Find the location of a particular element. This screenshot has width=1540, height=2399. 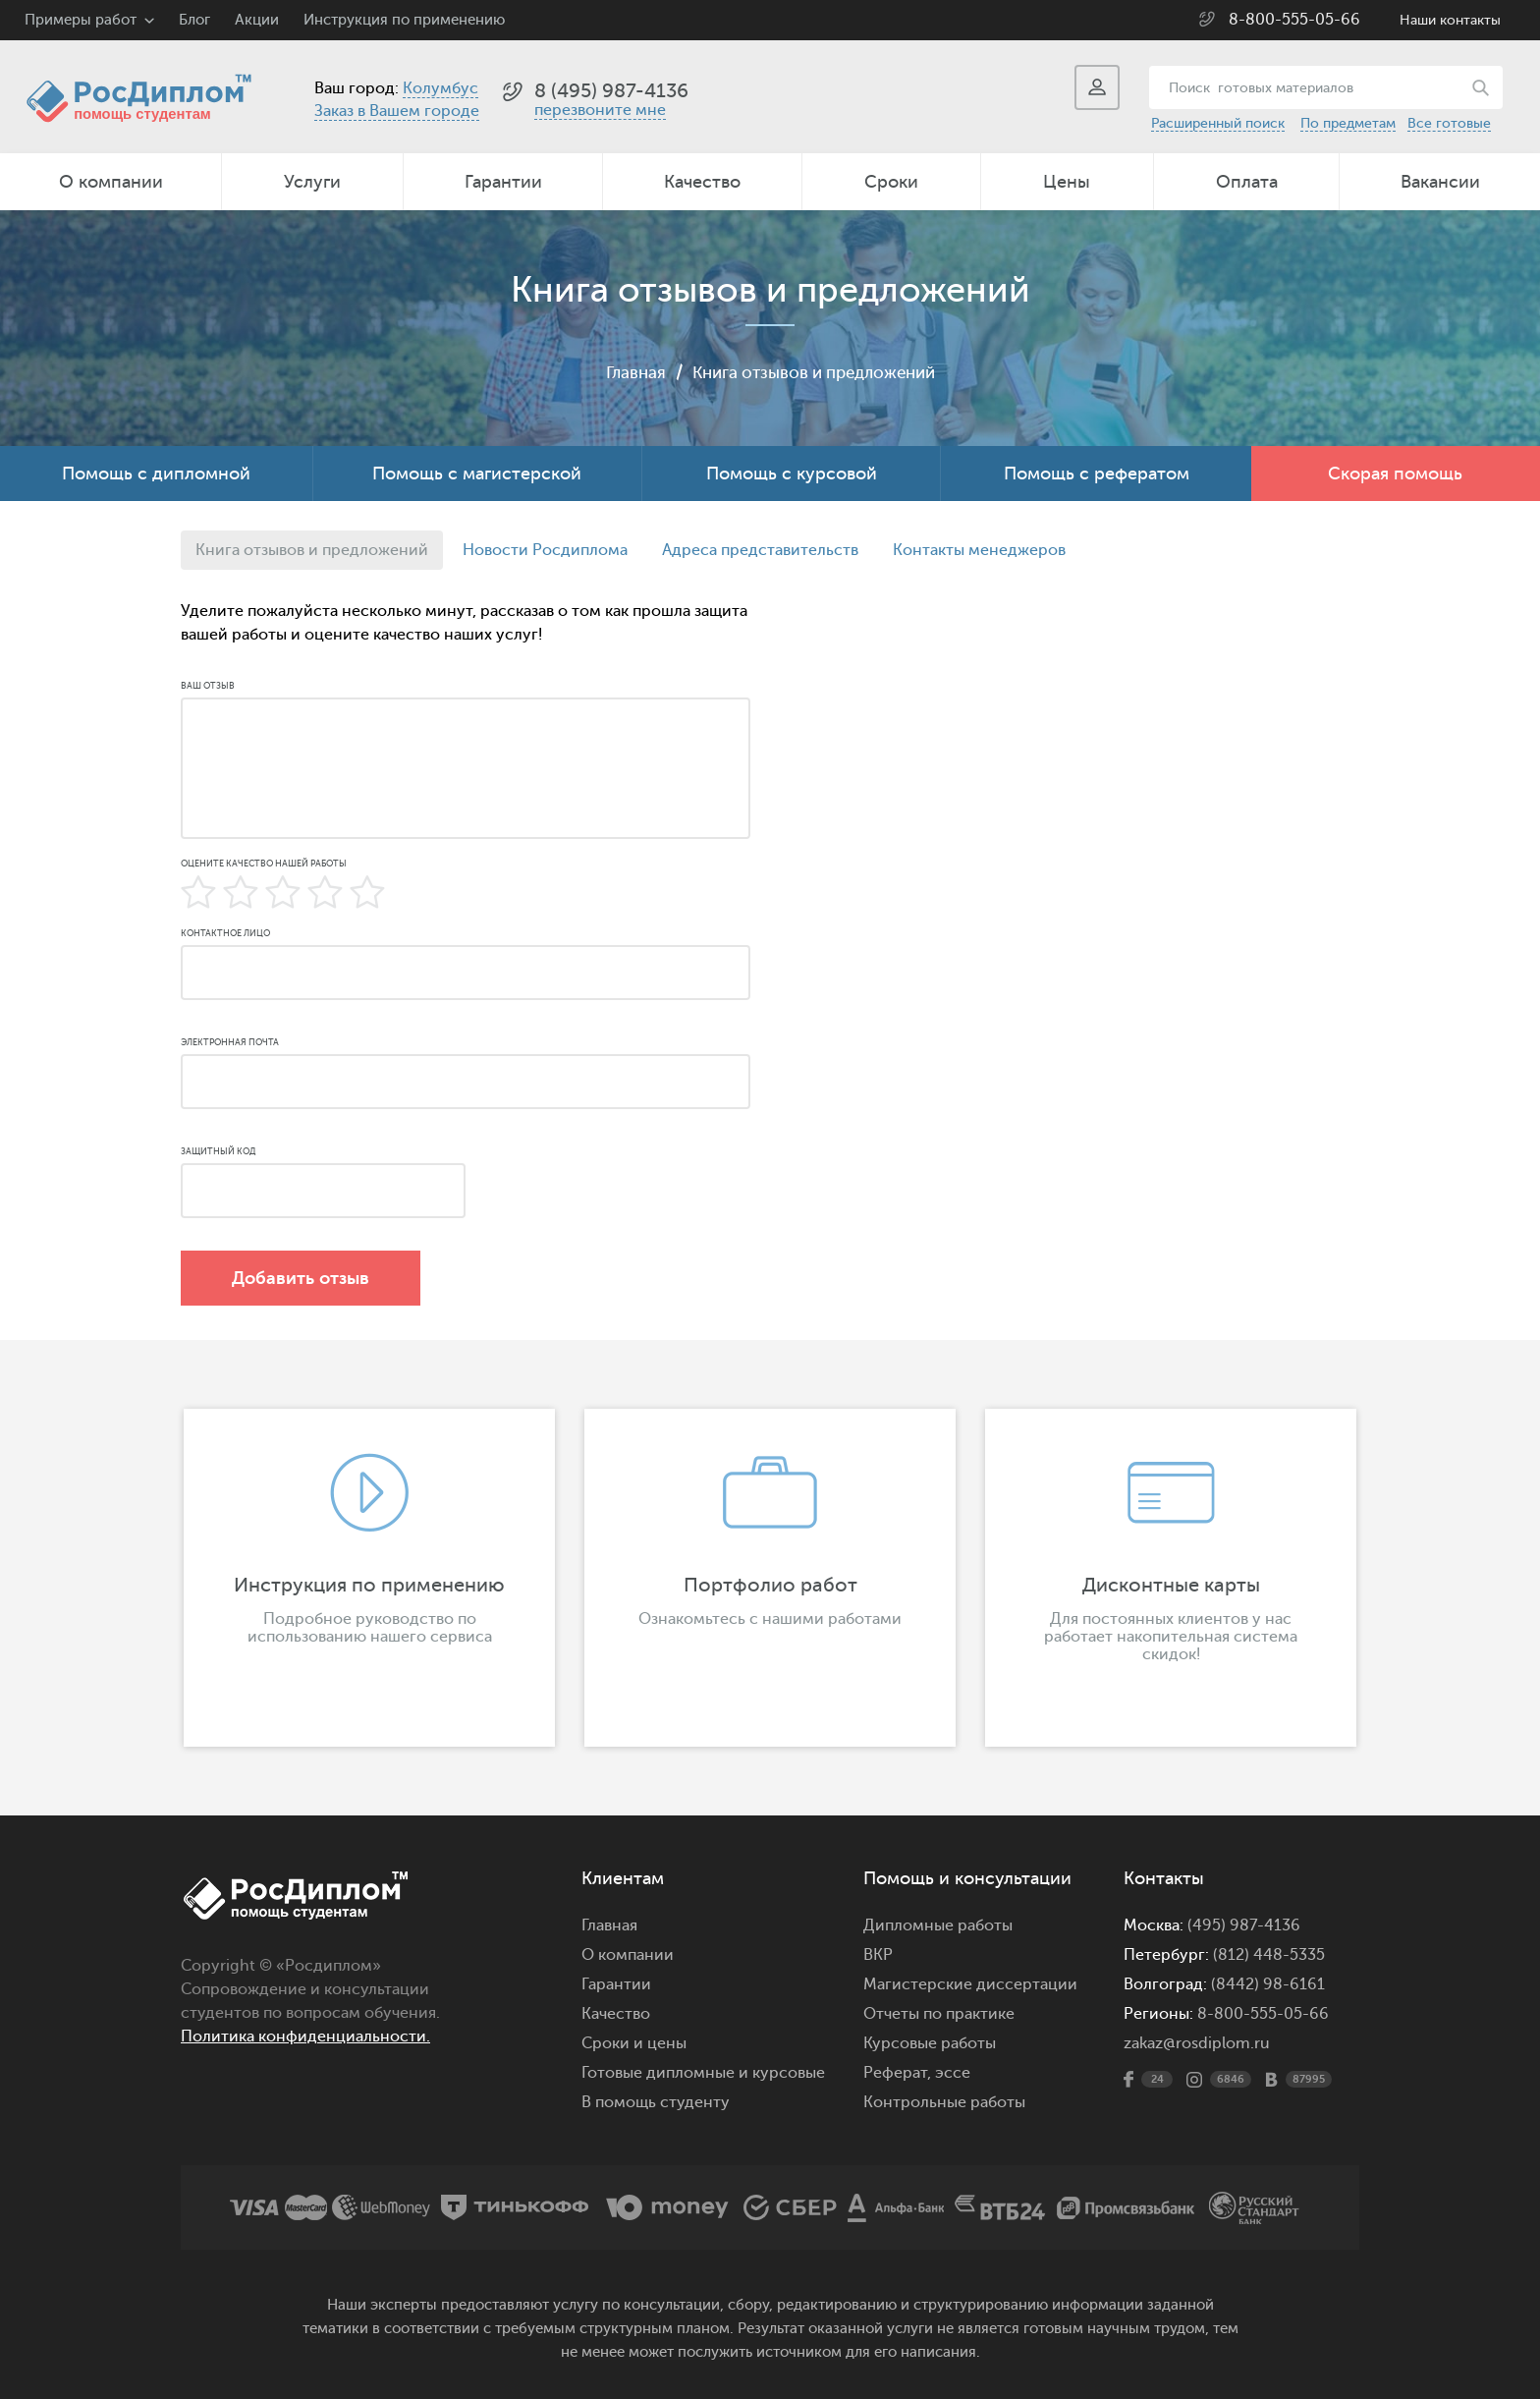

Вакансии is located at coordinates (1440, 182).